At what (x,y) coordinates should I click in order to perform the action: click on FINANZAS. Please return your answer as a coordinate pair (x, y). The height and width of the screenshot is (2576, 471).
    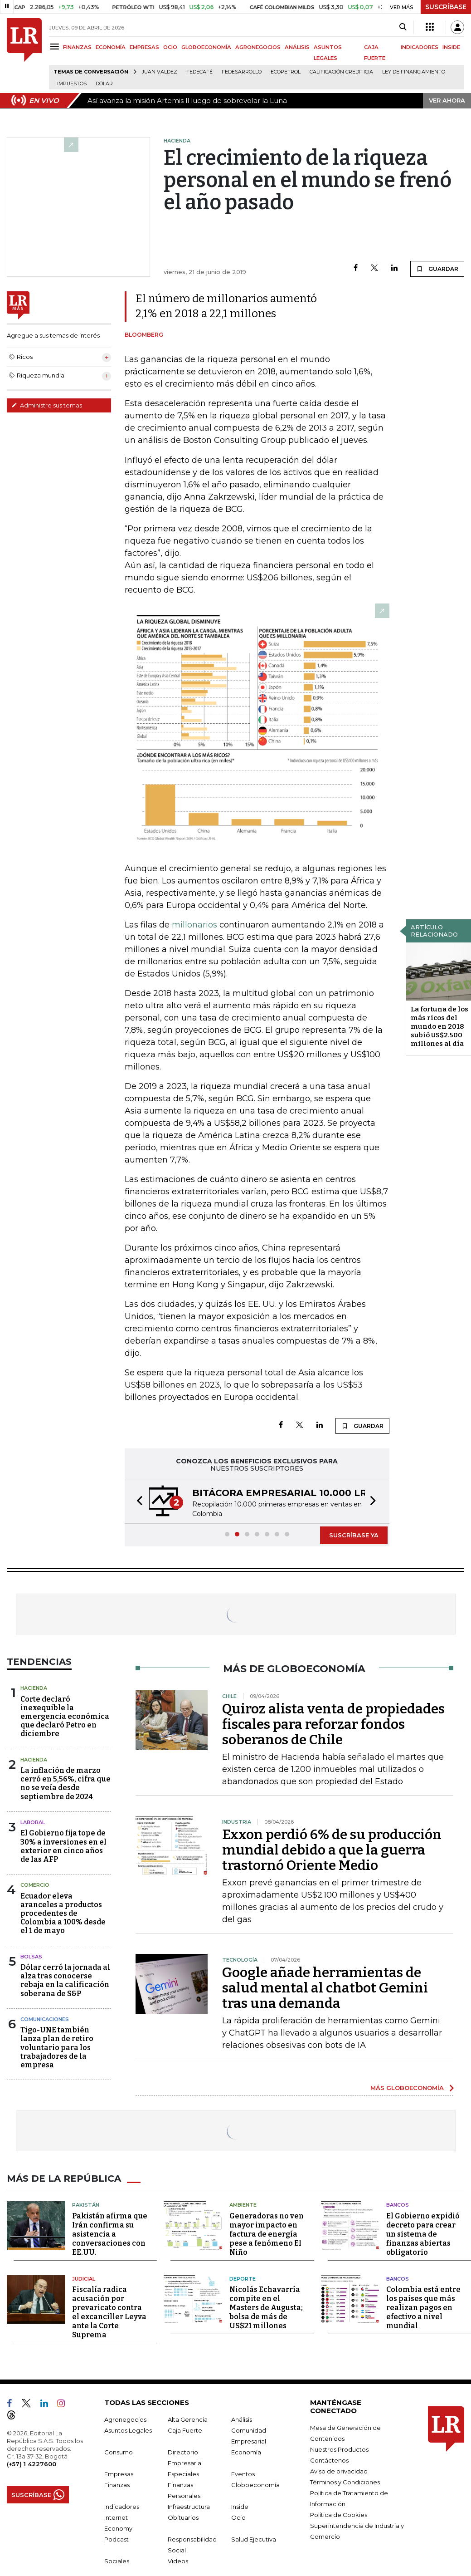
    Looking at the image, I should click on (77, 47).